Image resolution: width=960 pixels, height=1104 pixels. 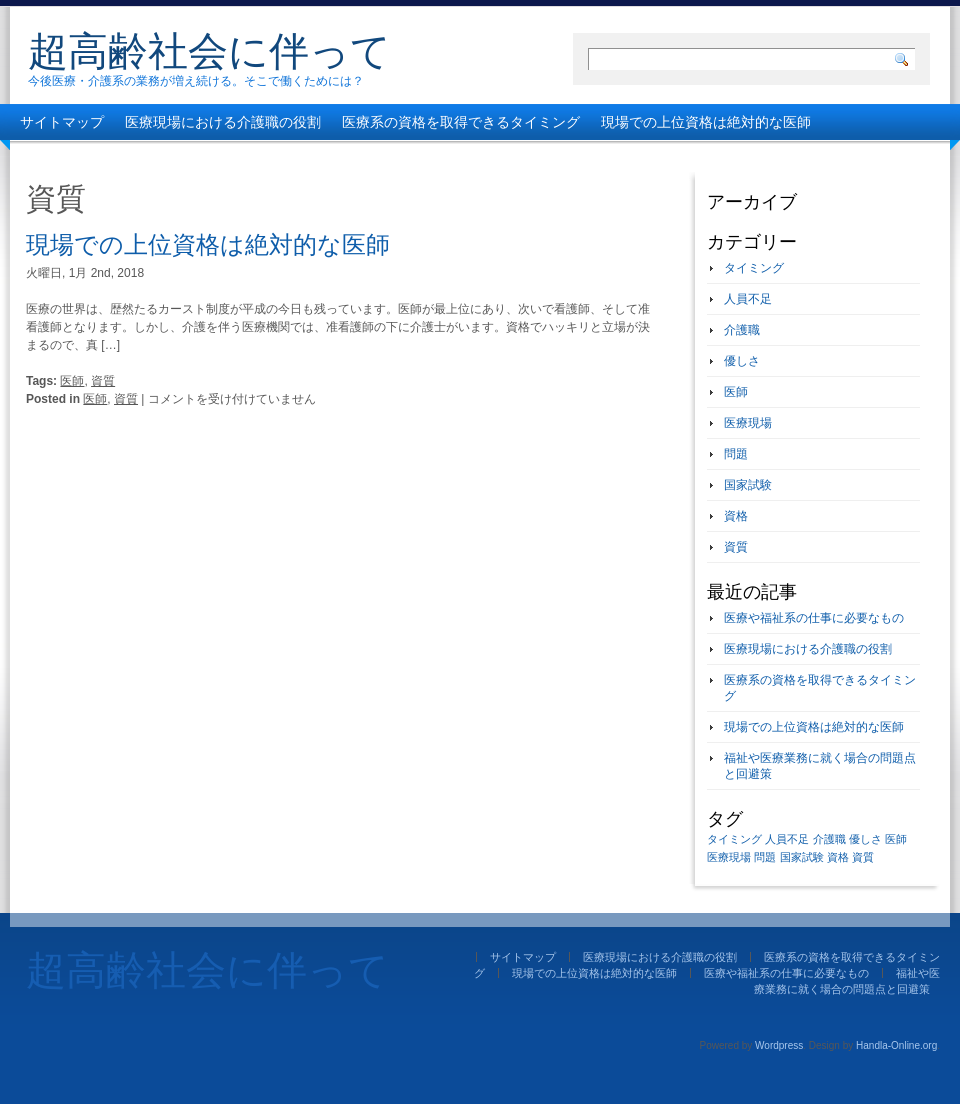 What do you see at coordinates (748, 485) in the screenshot?
I see `国家試験` at bounding box center [748, 485].